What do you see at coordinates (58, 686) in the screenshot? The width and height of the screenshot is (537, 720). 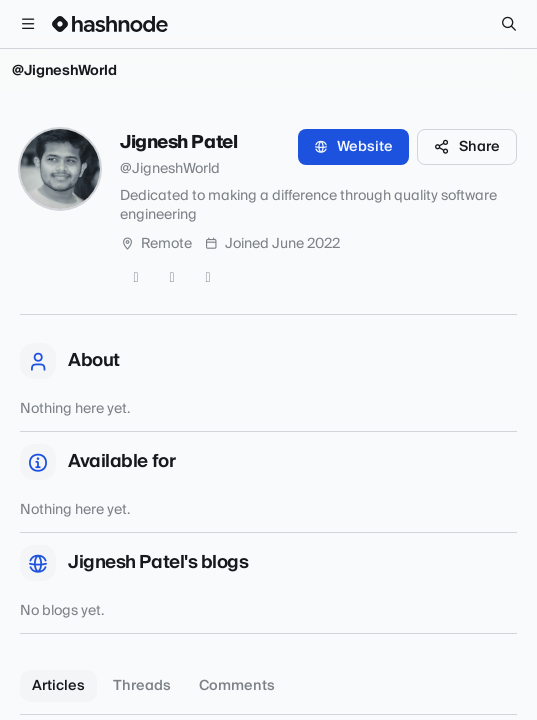 I see `Articles` at bounding box center [58, 686].